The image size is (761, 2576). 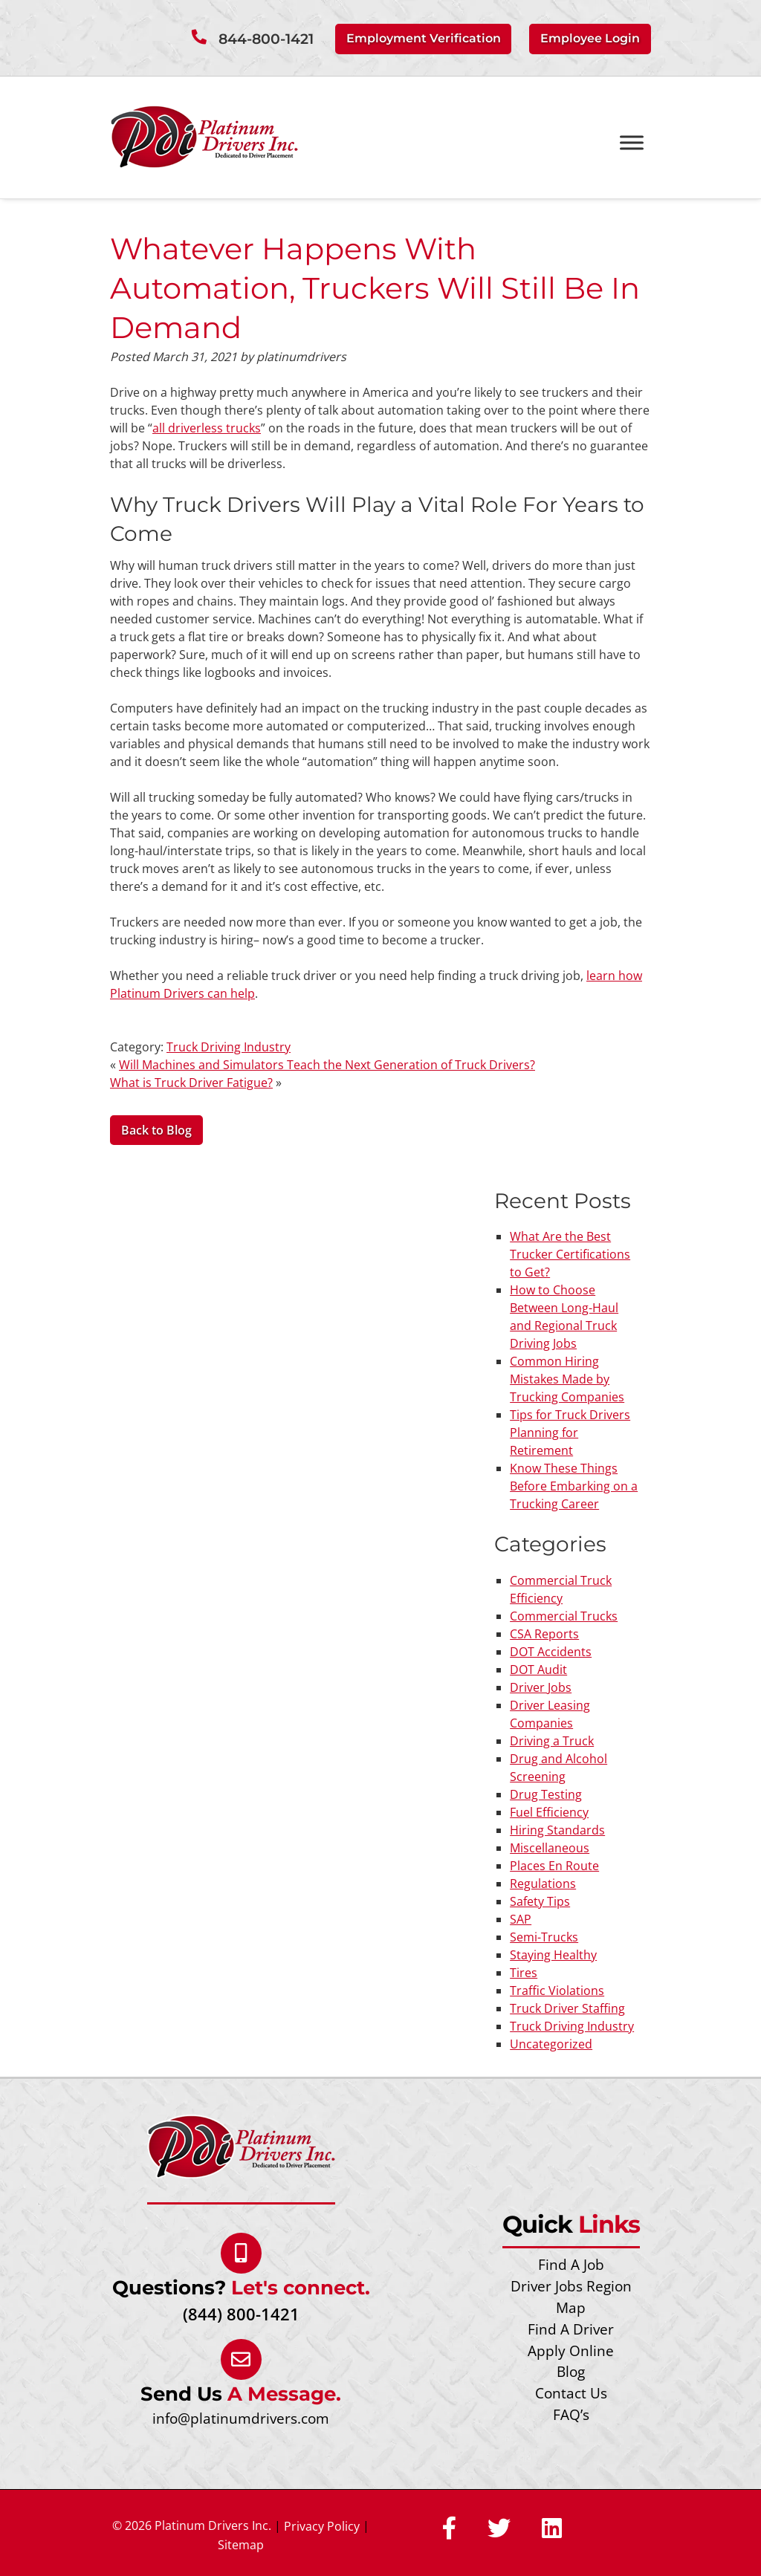 I want to click on DOT Audit, so click(x=538, y=1669).